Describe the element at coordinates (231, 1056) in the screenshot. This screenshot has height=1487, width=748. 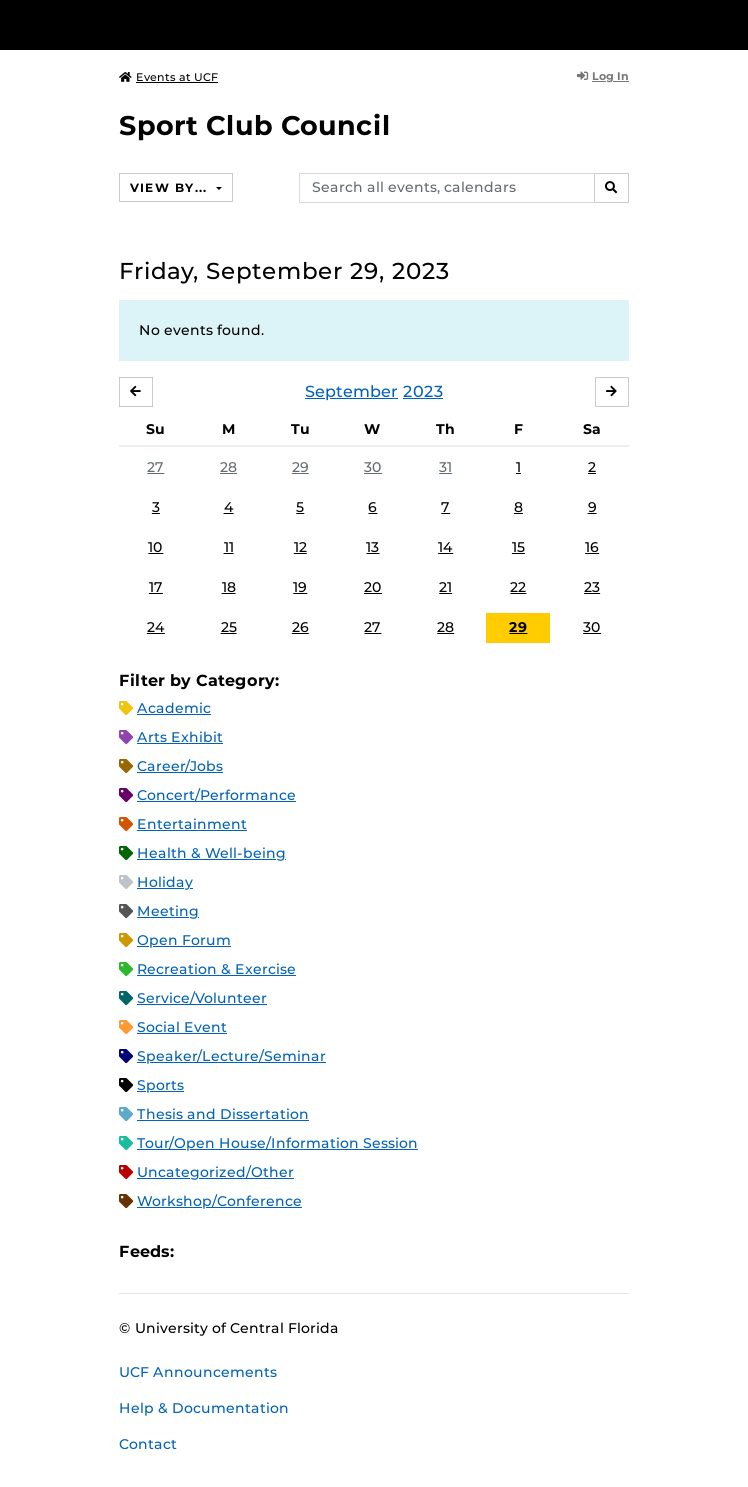
I see `Speaker/Lecture/Seminar` at that location.